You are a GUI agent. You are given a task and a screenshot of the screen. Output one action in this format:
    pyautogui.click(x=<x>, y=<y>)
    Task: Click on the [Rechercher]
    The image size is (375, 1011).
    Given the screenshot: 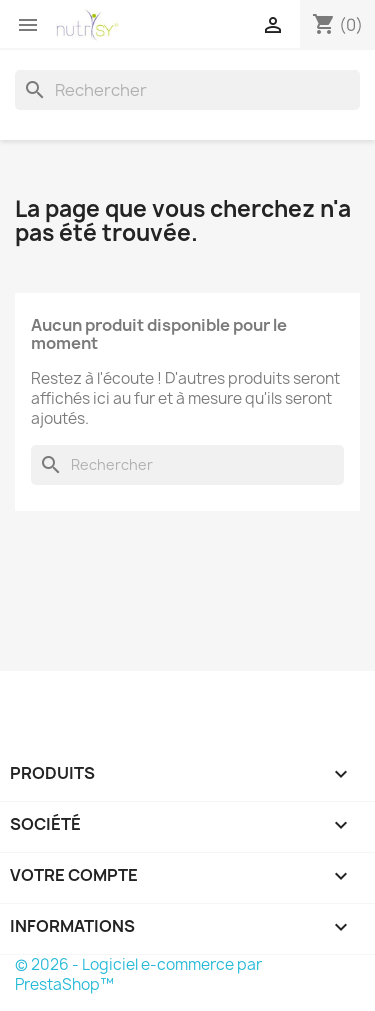 What is the action you would take?
    pyautogui.click(x=187, y=90)
    